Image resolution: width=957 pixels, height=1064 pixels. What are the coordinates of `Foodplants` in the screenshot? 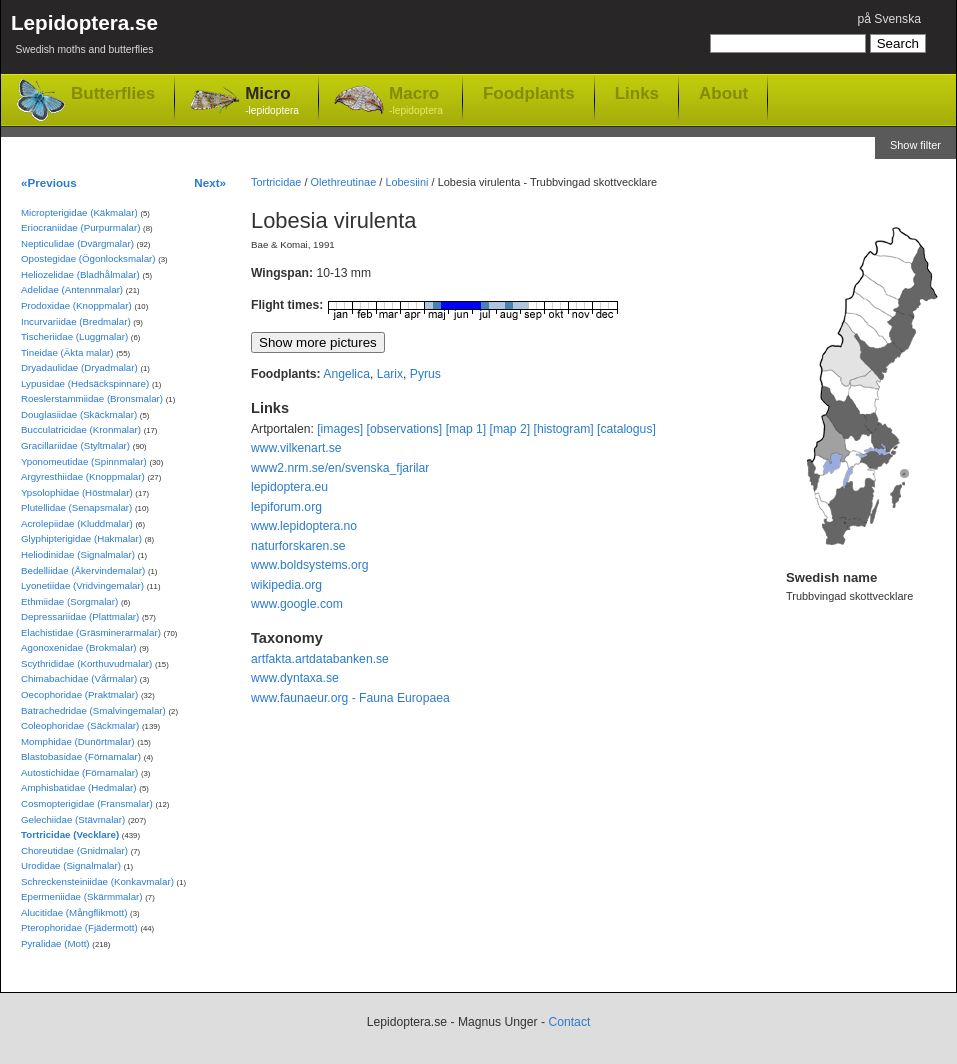 It's located at (529, 93).